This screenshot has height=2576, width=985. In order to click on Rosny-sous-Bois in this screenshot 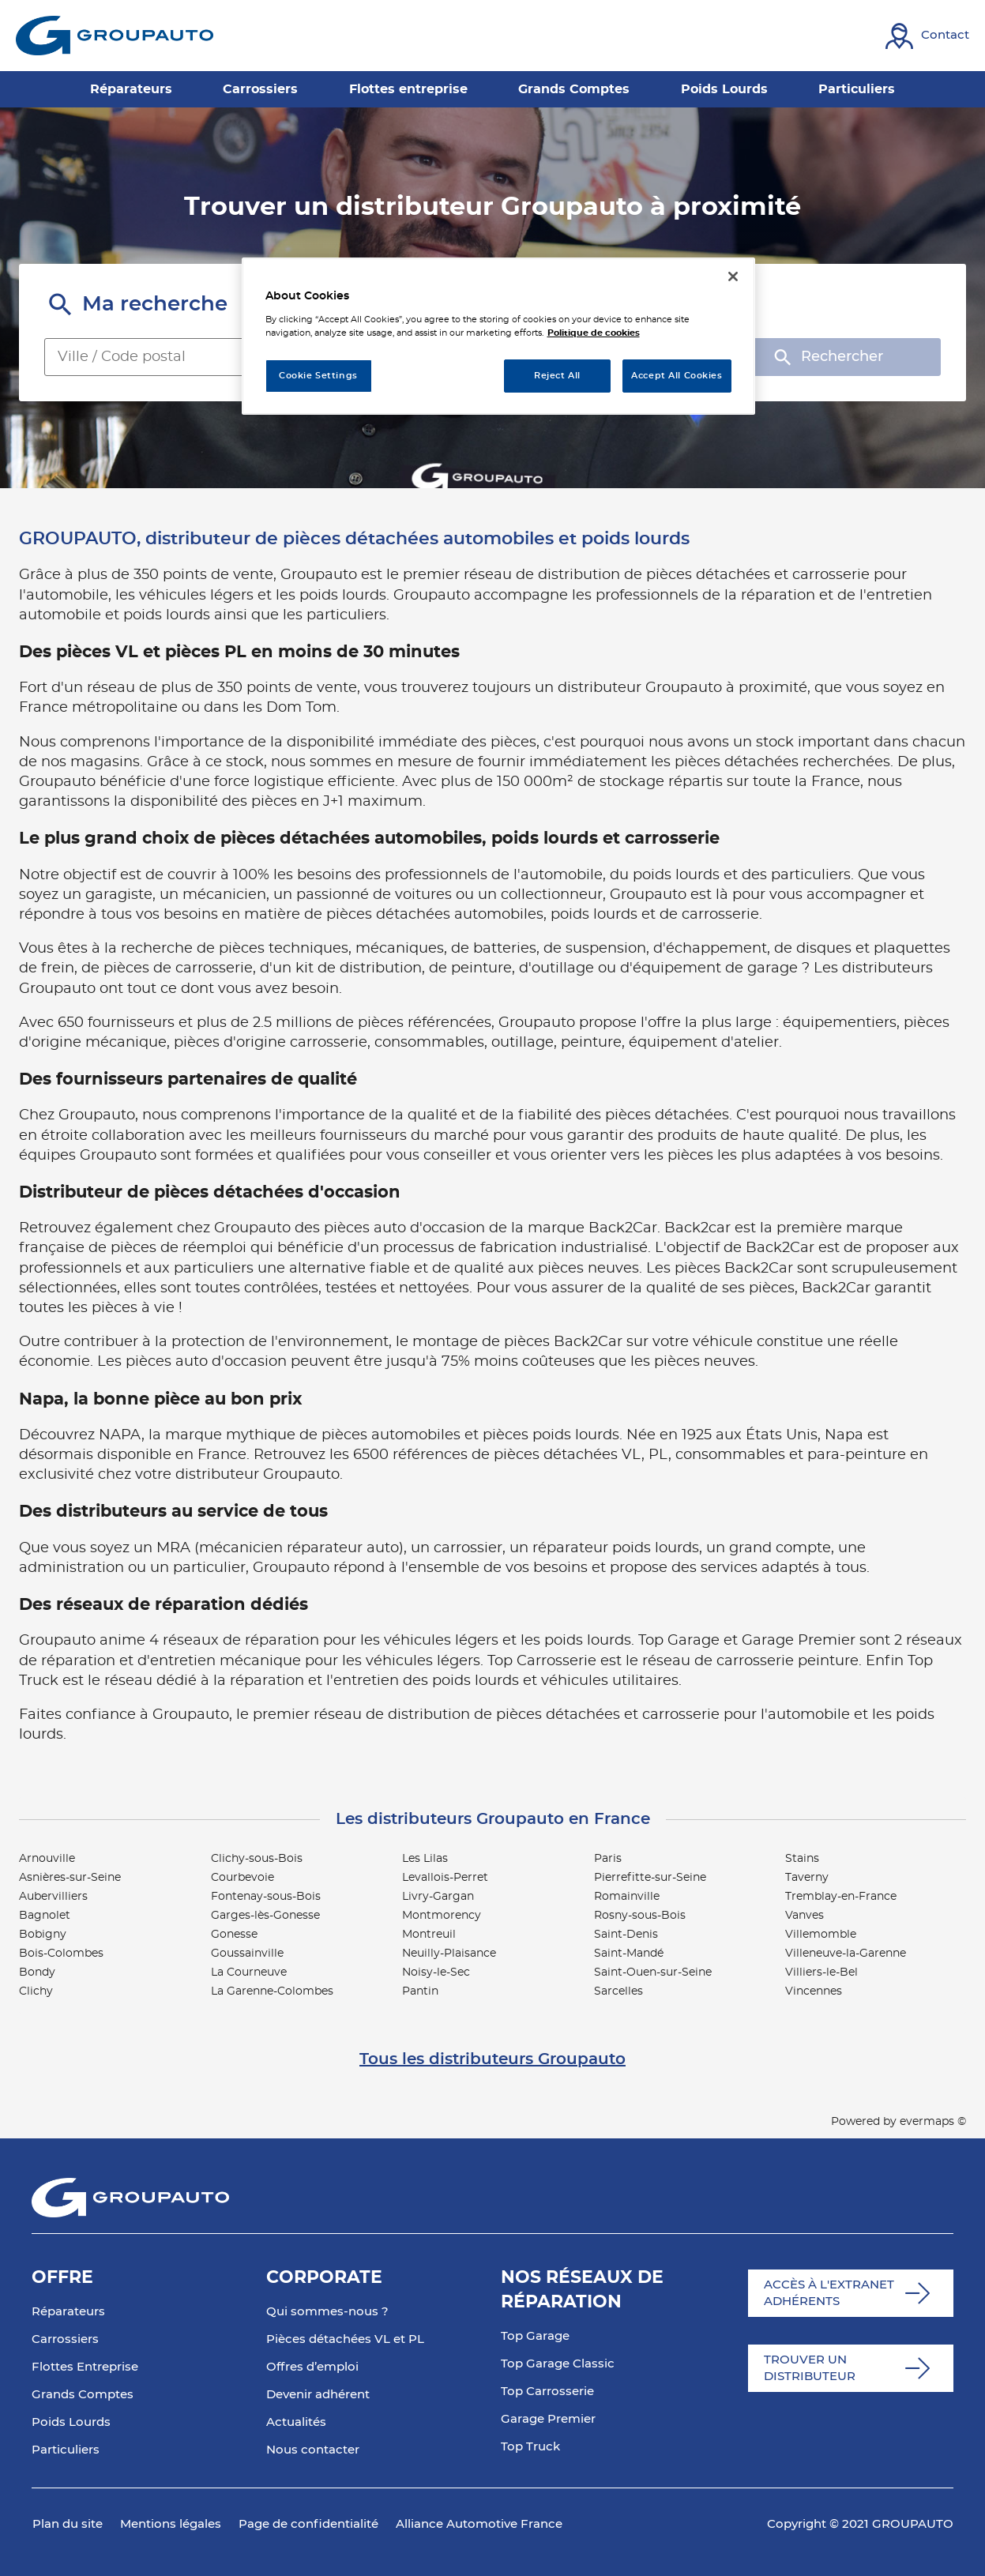, I will do `click(640, 1915)`.